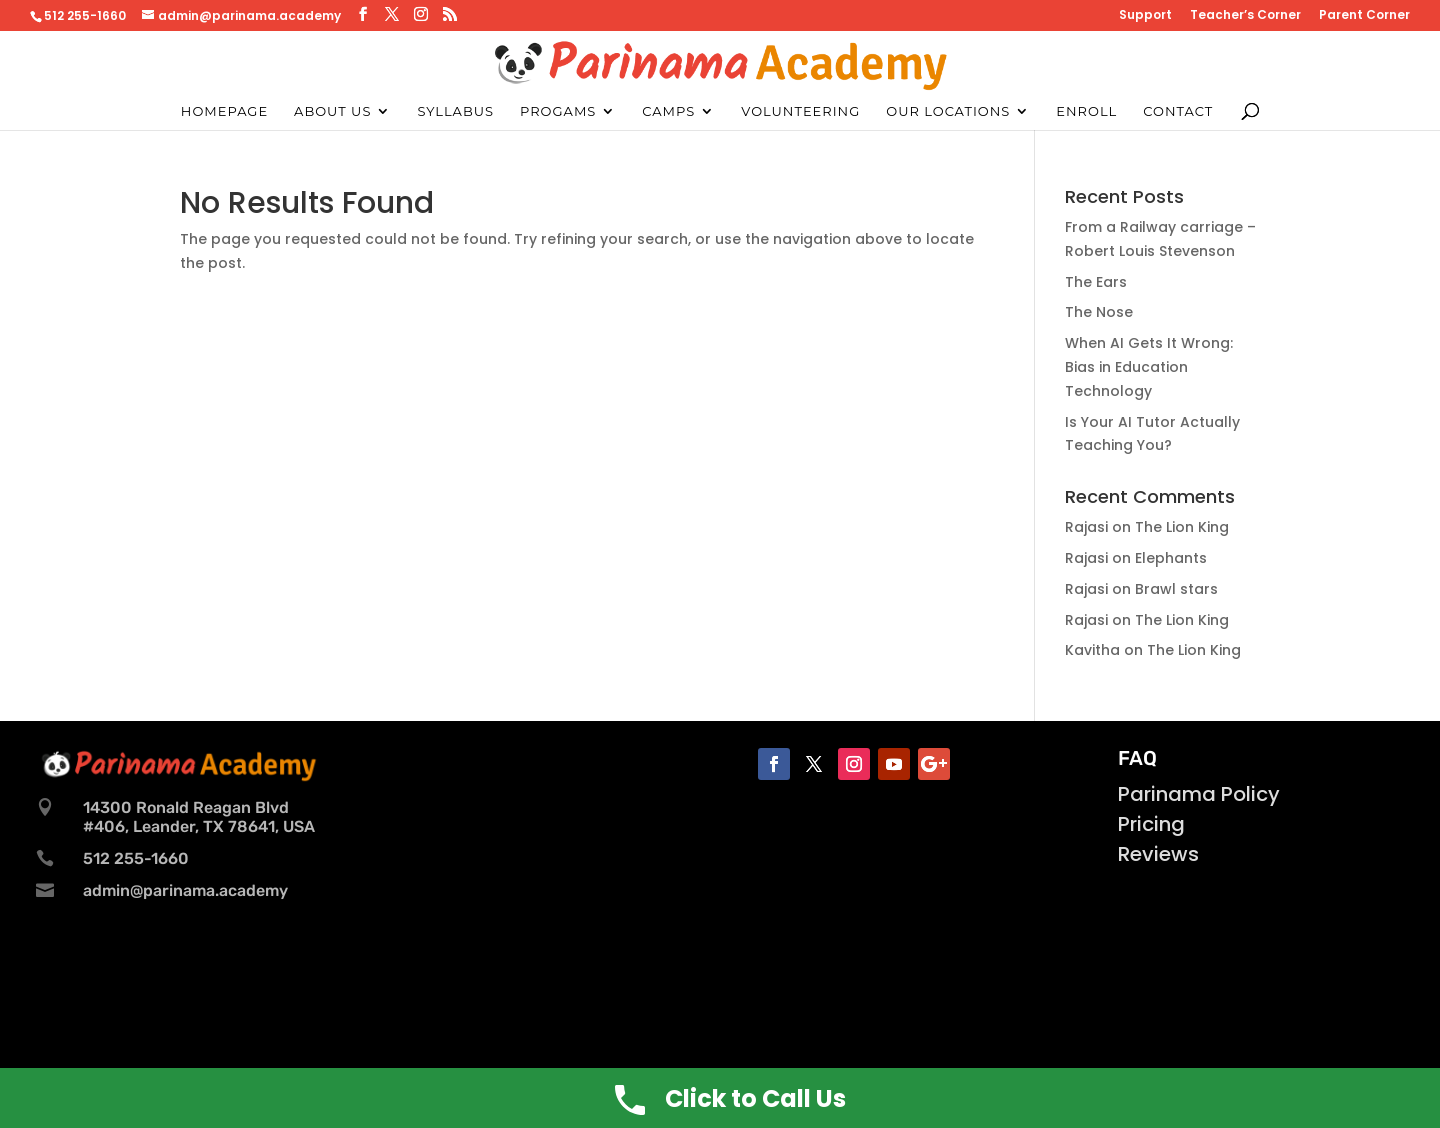 The width and height of the screenshot is (1440, 1128). I want to click on Teacher’s Corner, so click(1245, 16).